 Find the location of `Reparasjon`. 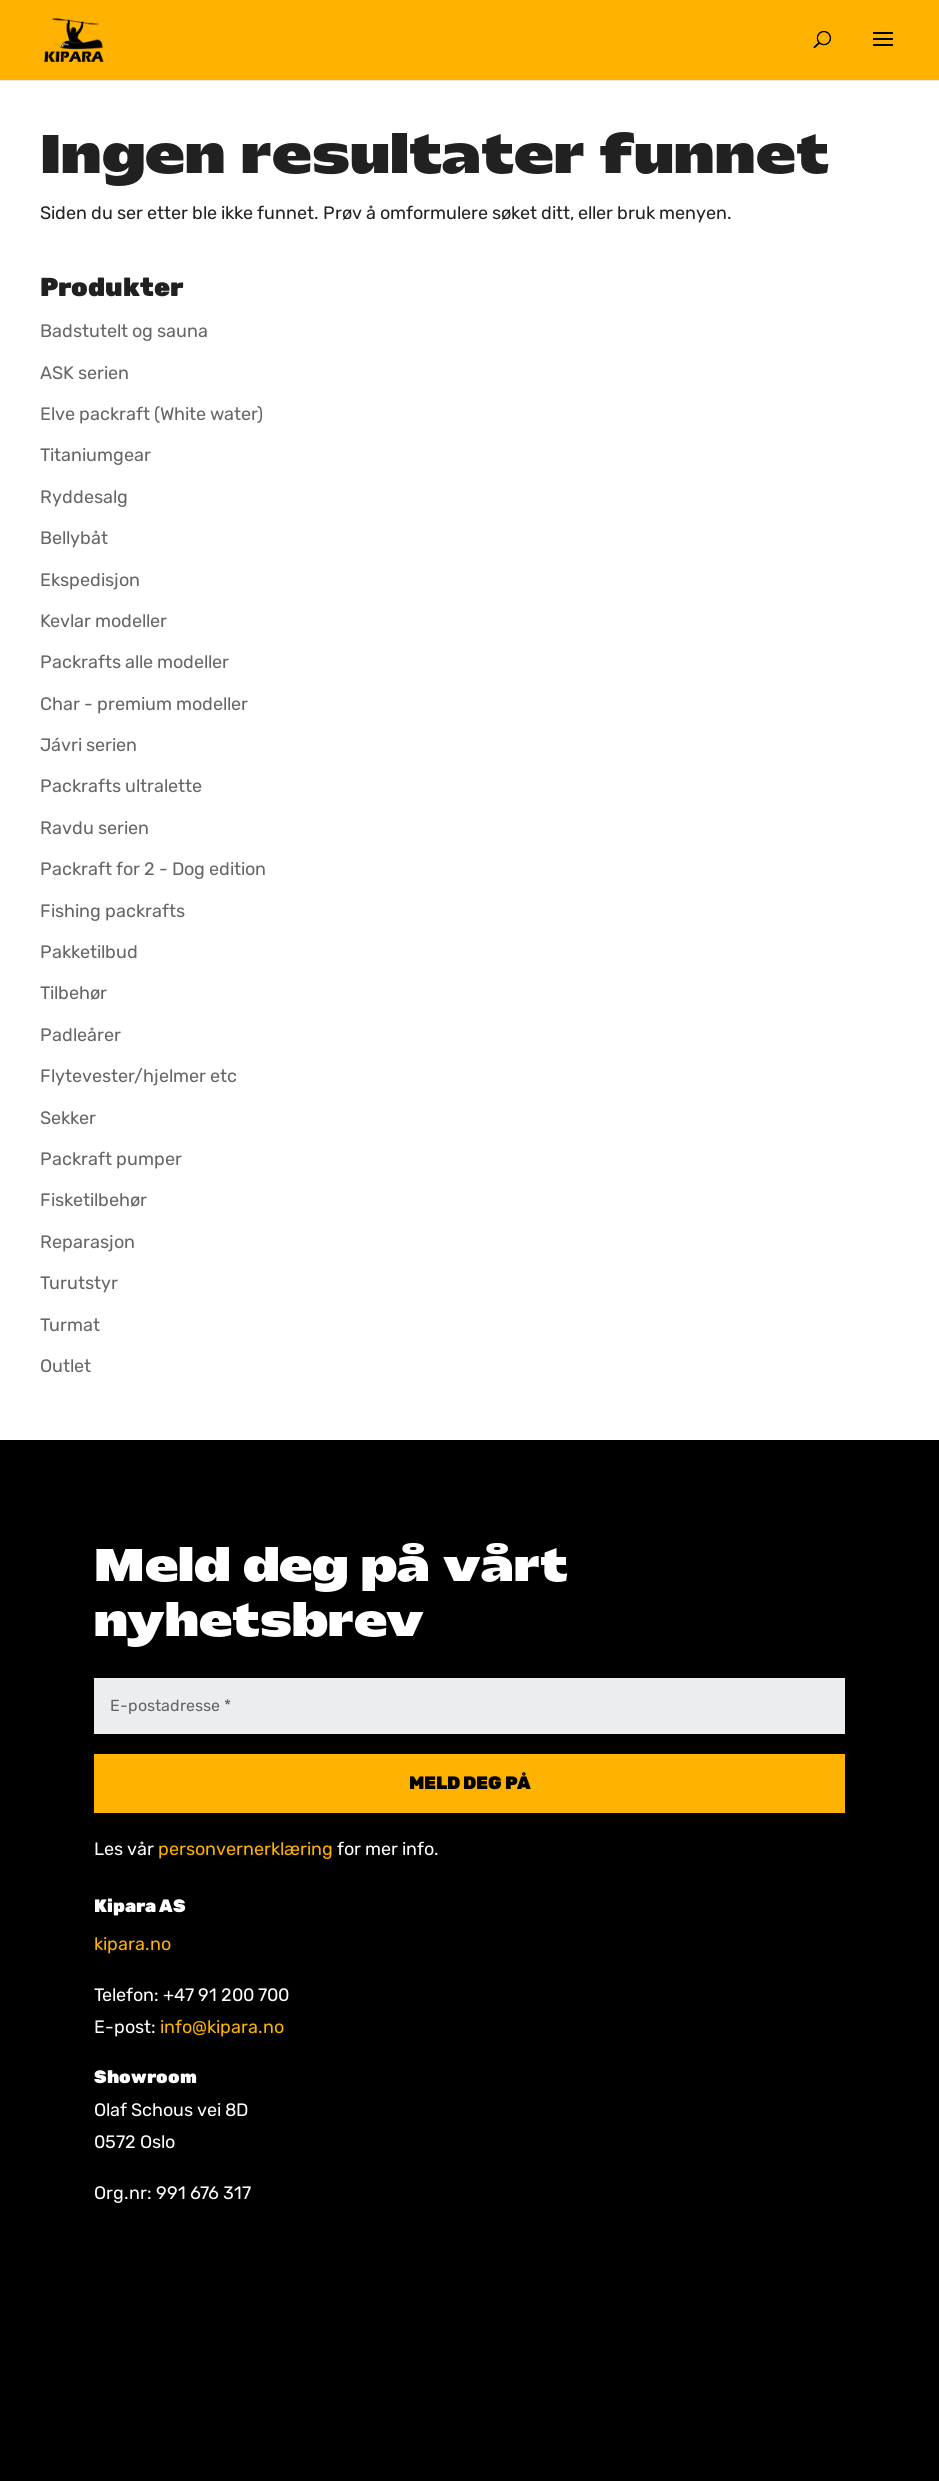

Reparasjon is located at coordinates (87, 1242).